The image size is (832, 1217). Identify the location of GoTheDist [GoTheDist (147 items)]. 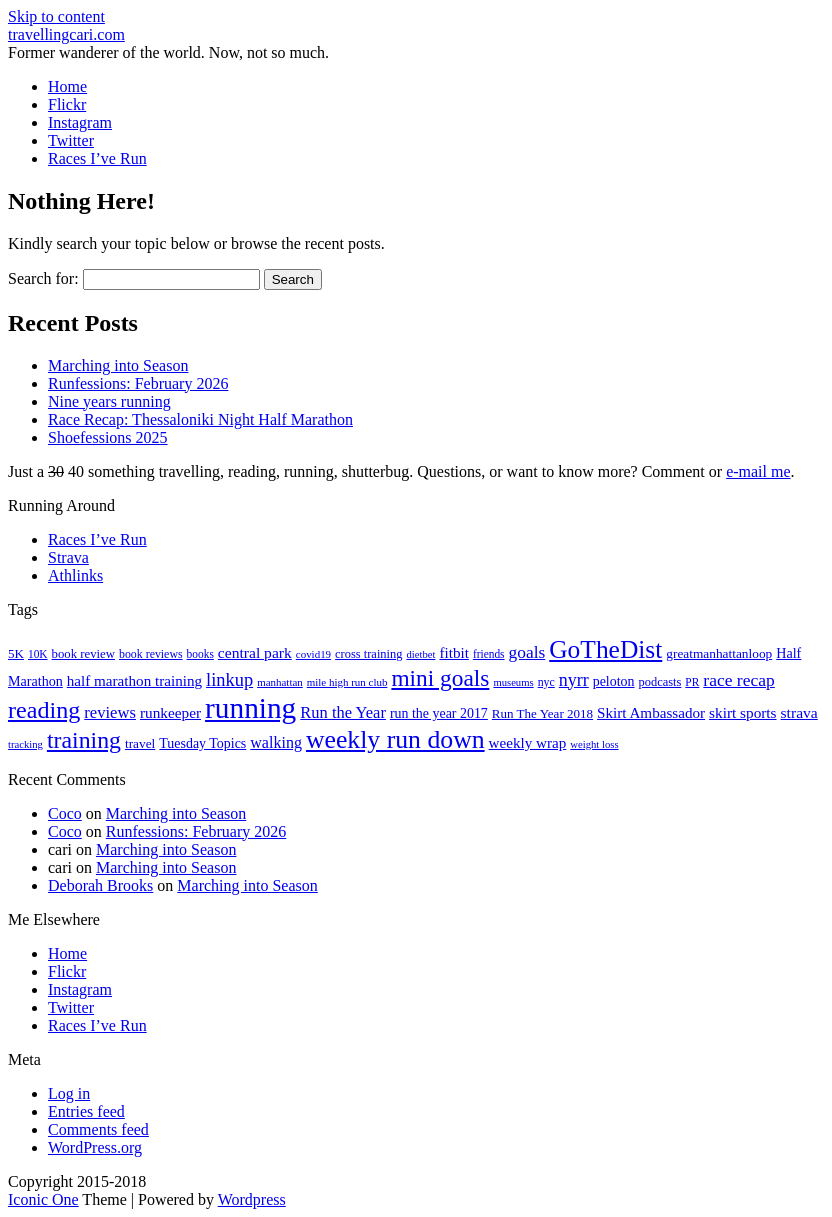
(605, 649).